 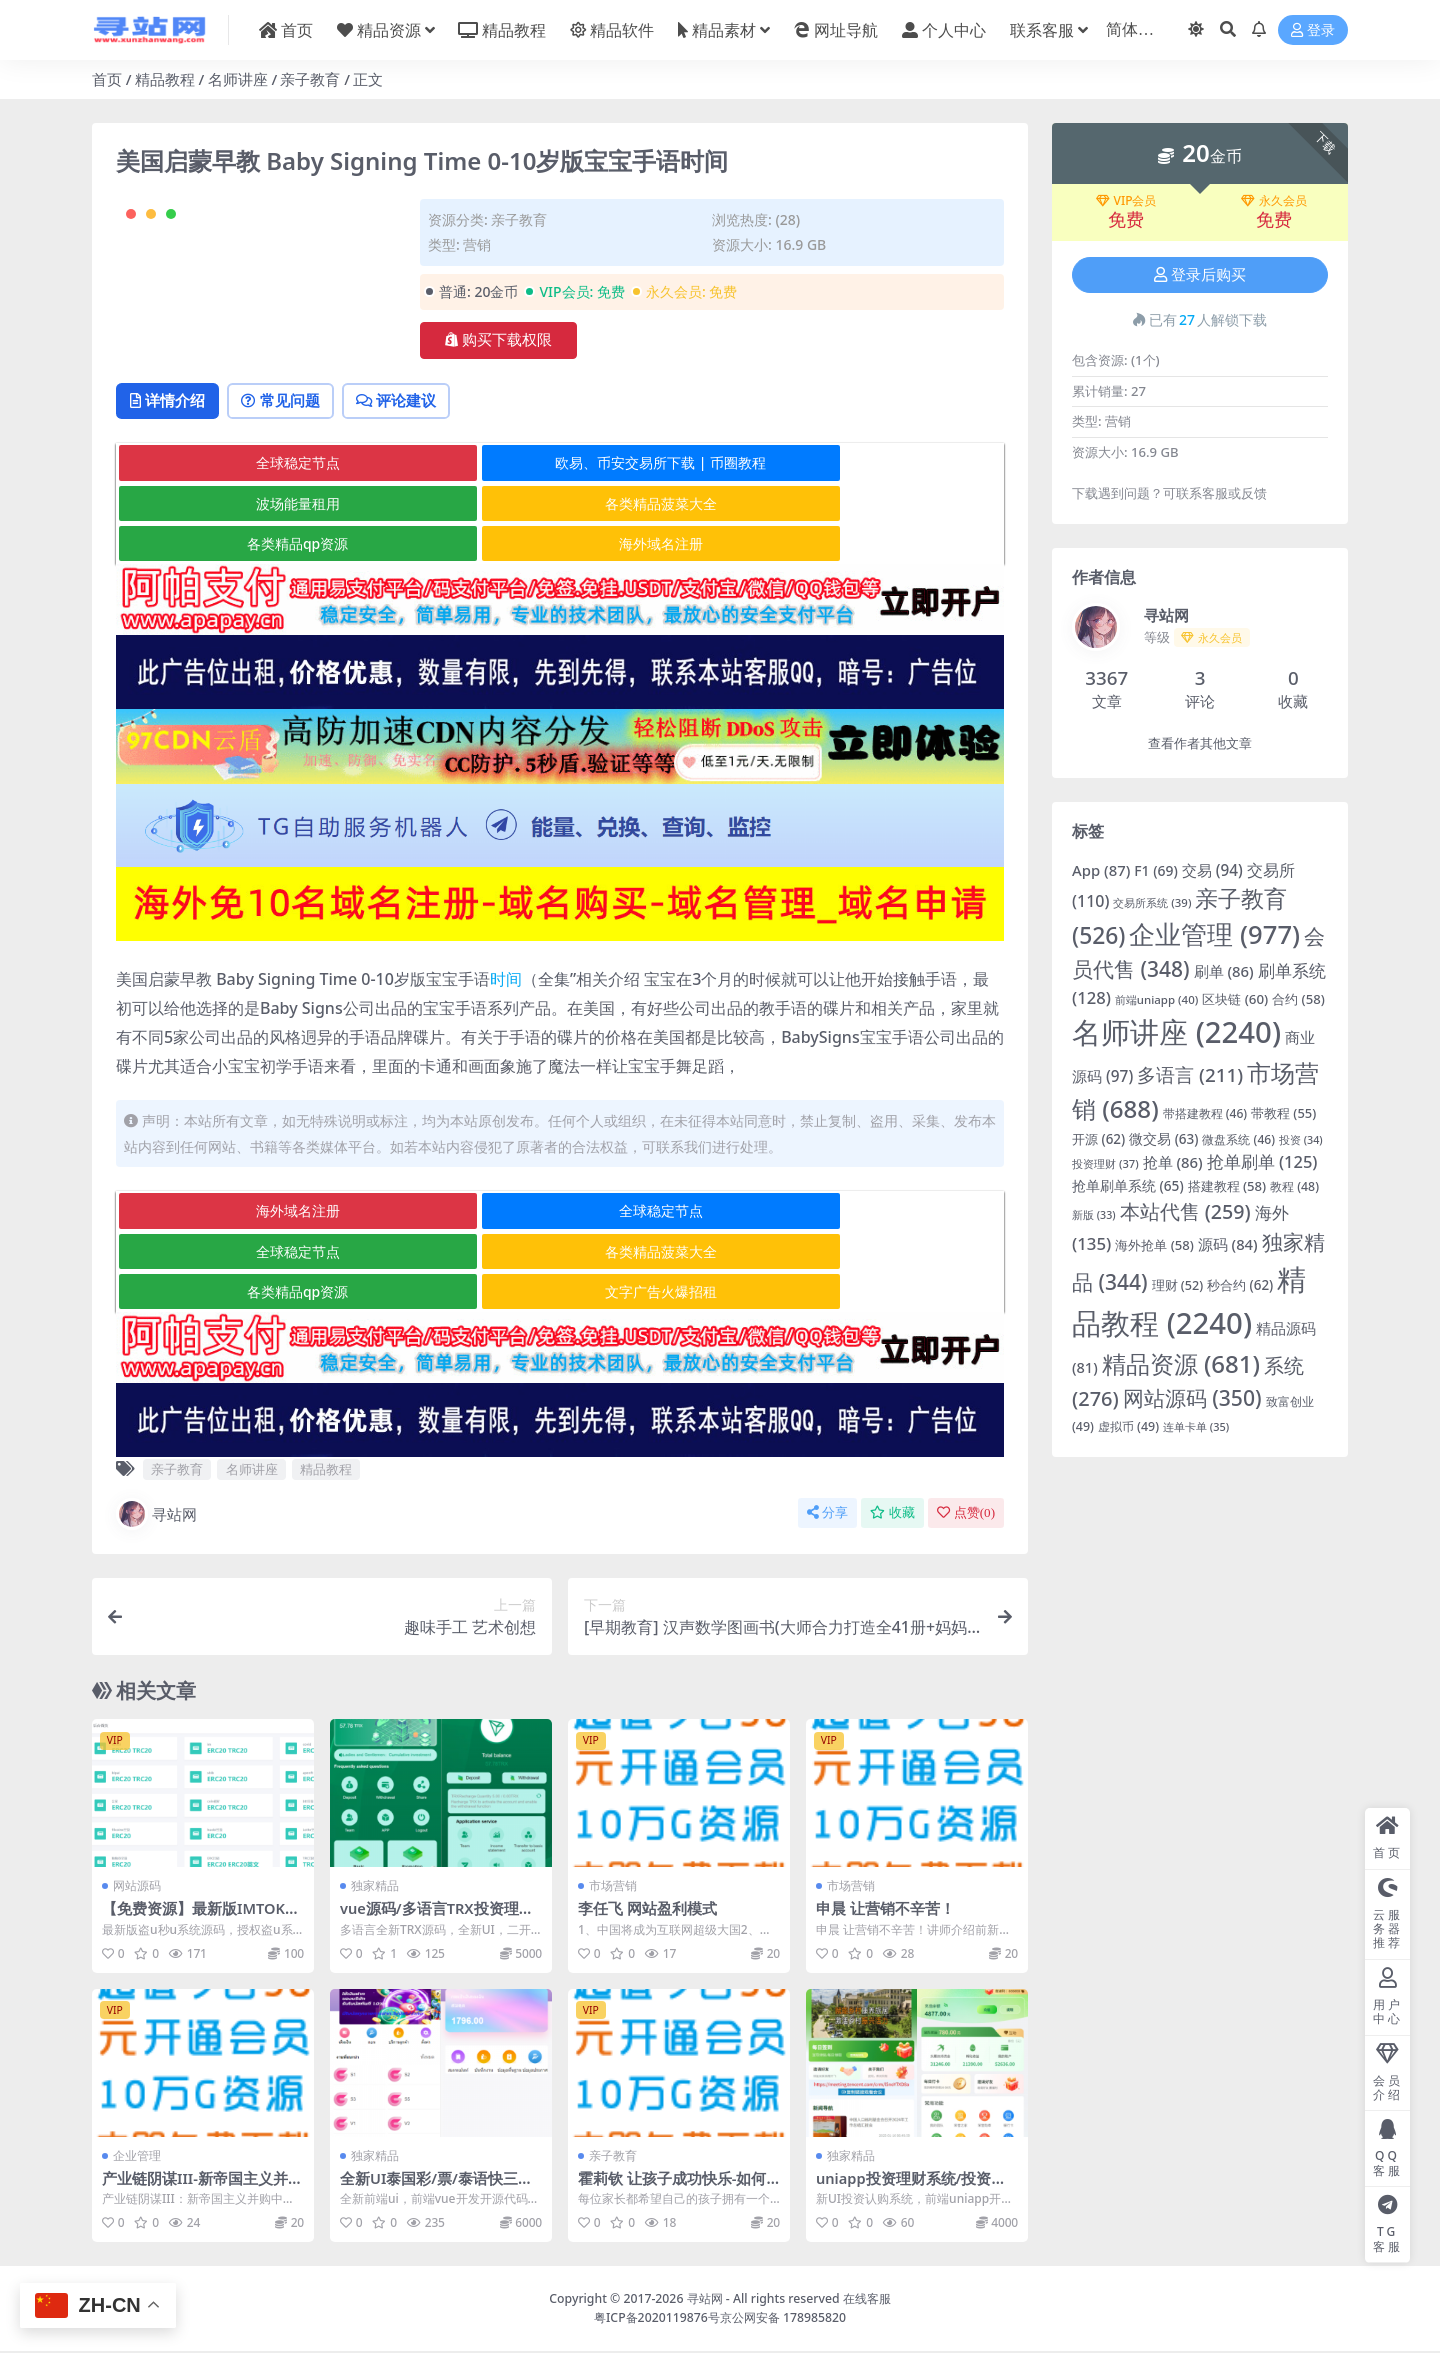 What do you see at coordinates (1098, 1139) in the screenshot?
I see `开源 [开源 (62 项)]` at bounding box center [1098, 1139].